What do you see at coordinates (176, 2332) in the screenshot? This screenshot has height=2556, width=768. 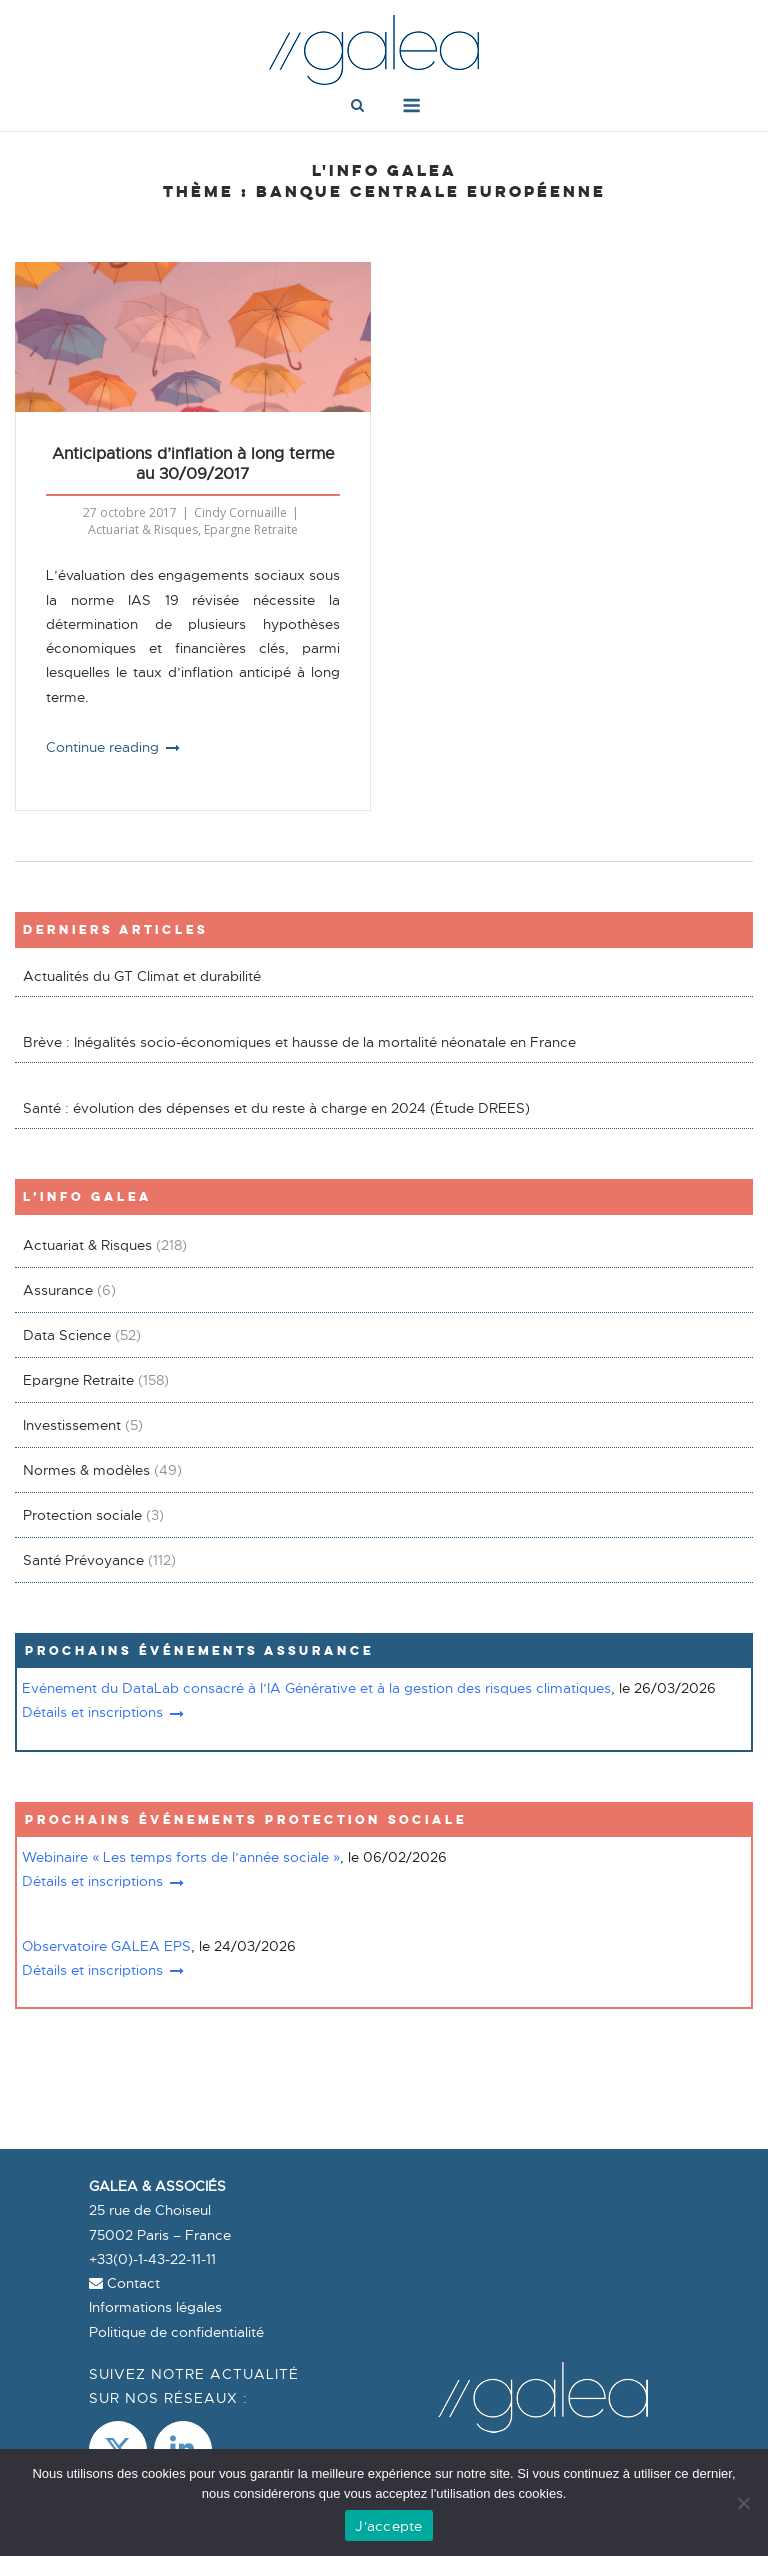 I see `Politique de confidentialité` at bounding box center [176, 2332].